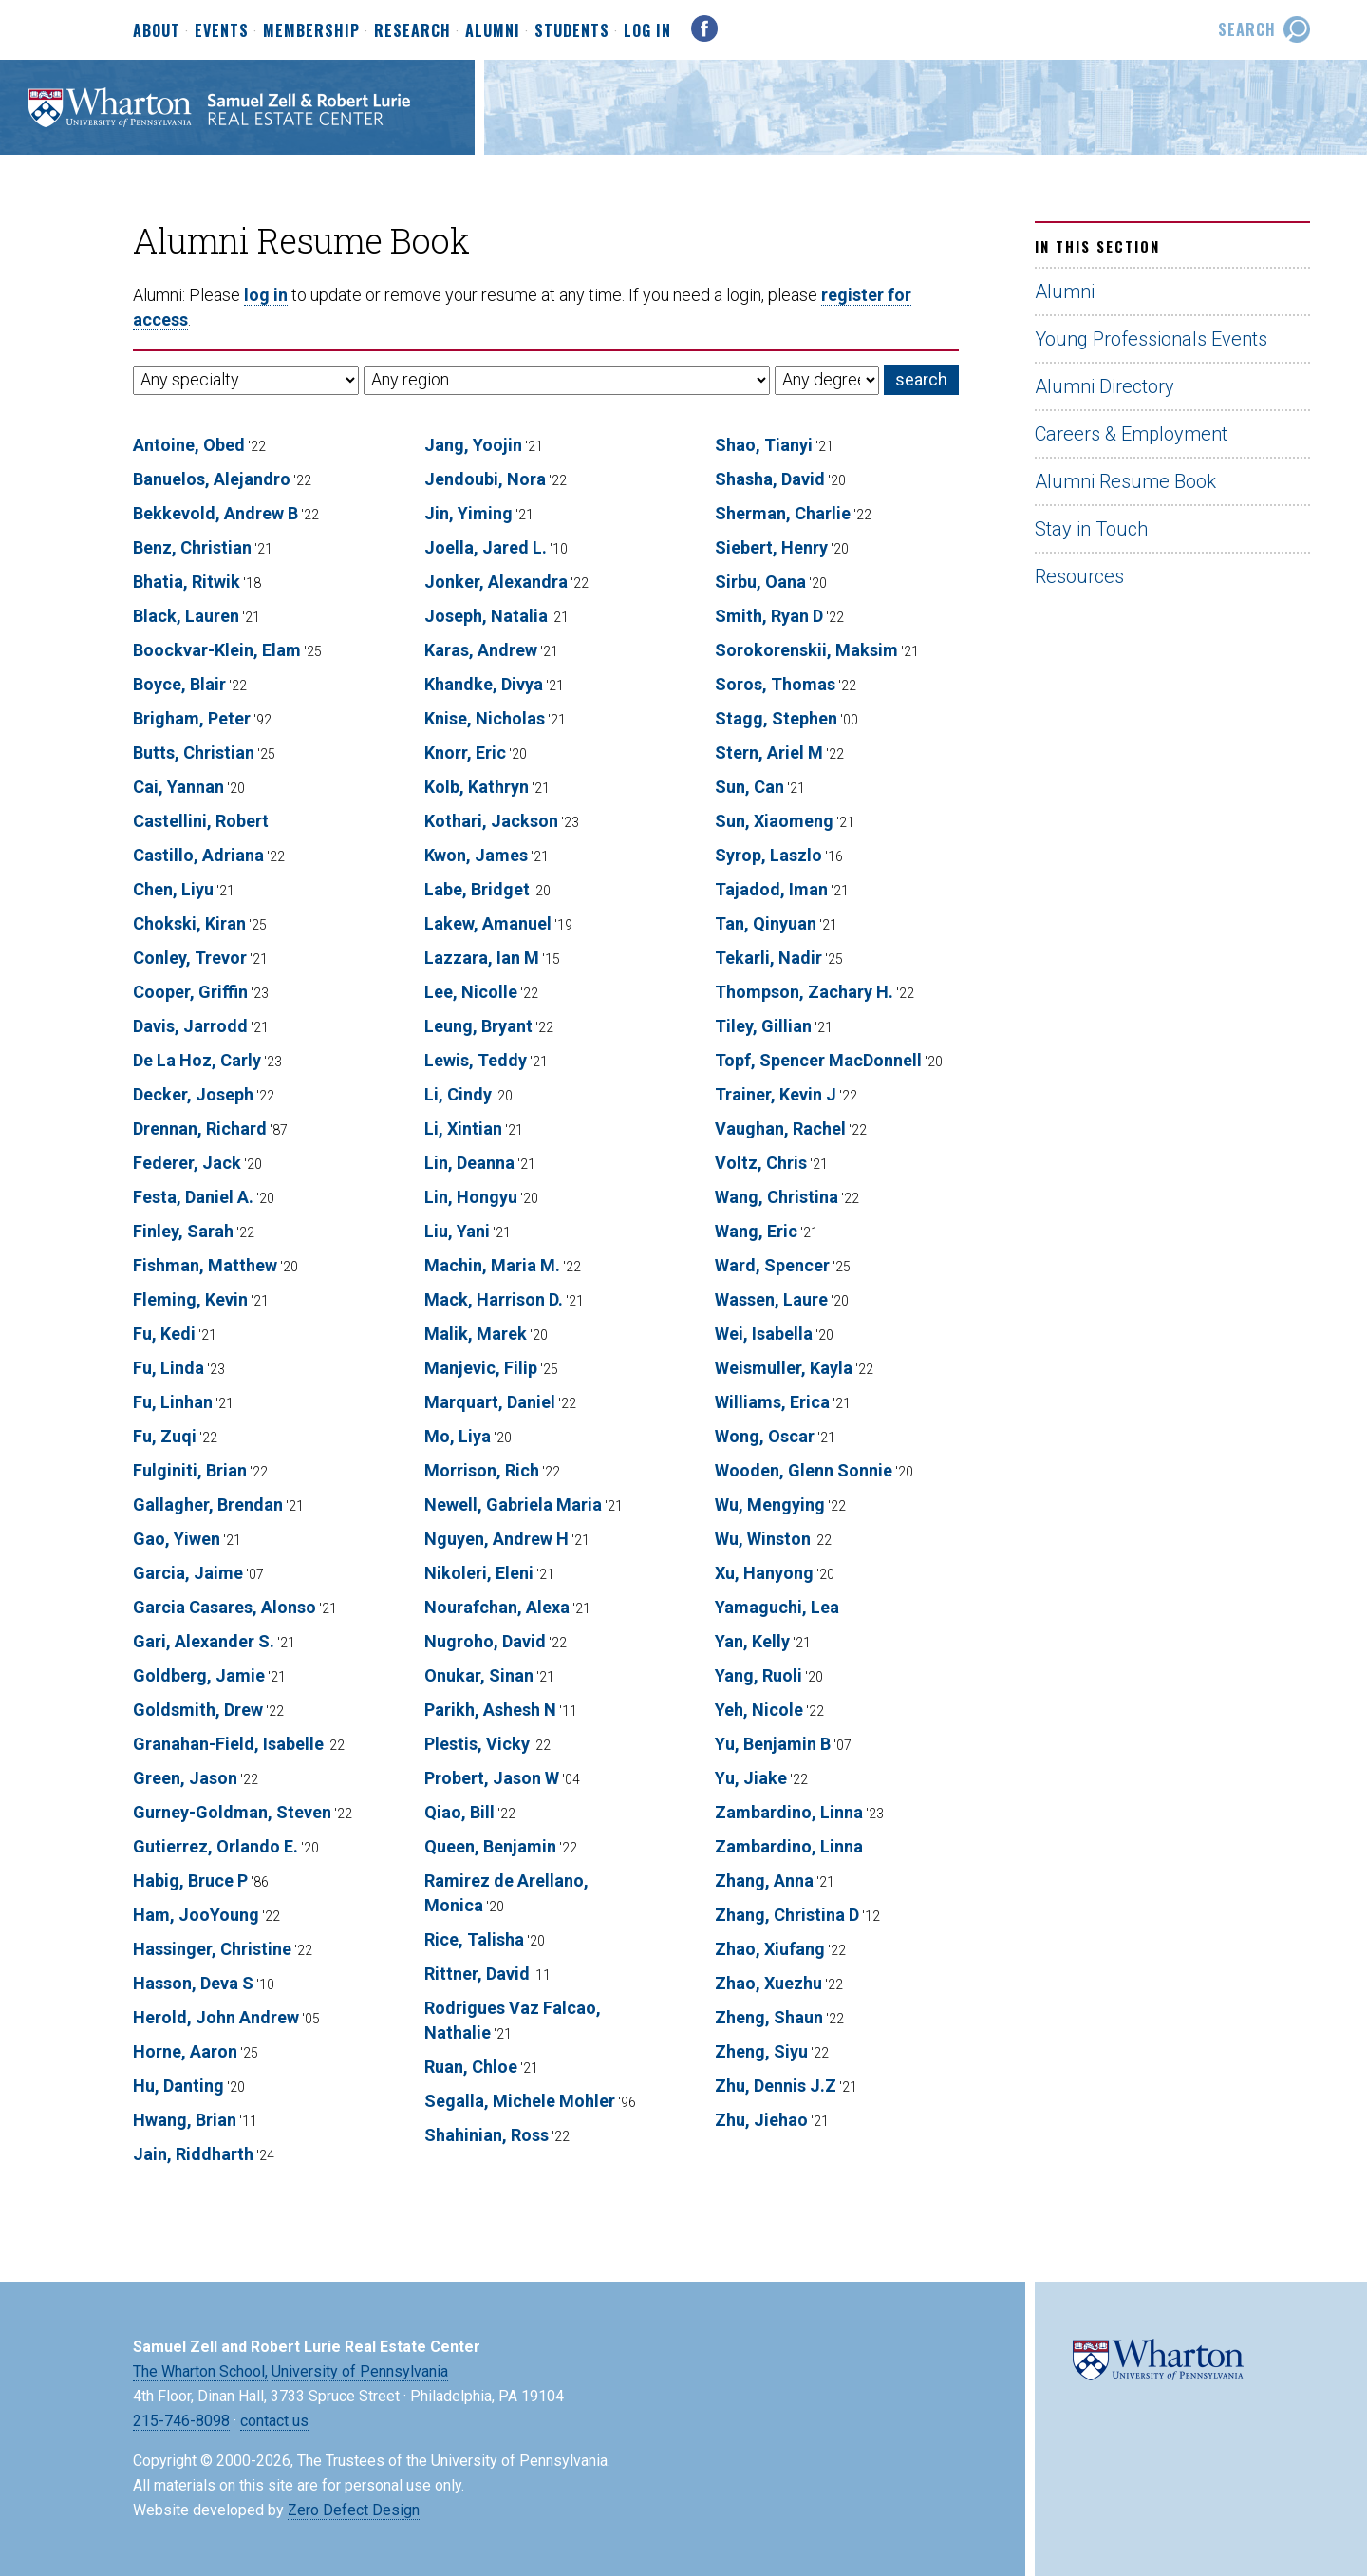 The image size is (1367, 2576). I want to click on De La Hoz, Carly, so click(197, 1060).